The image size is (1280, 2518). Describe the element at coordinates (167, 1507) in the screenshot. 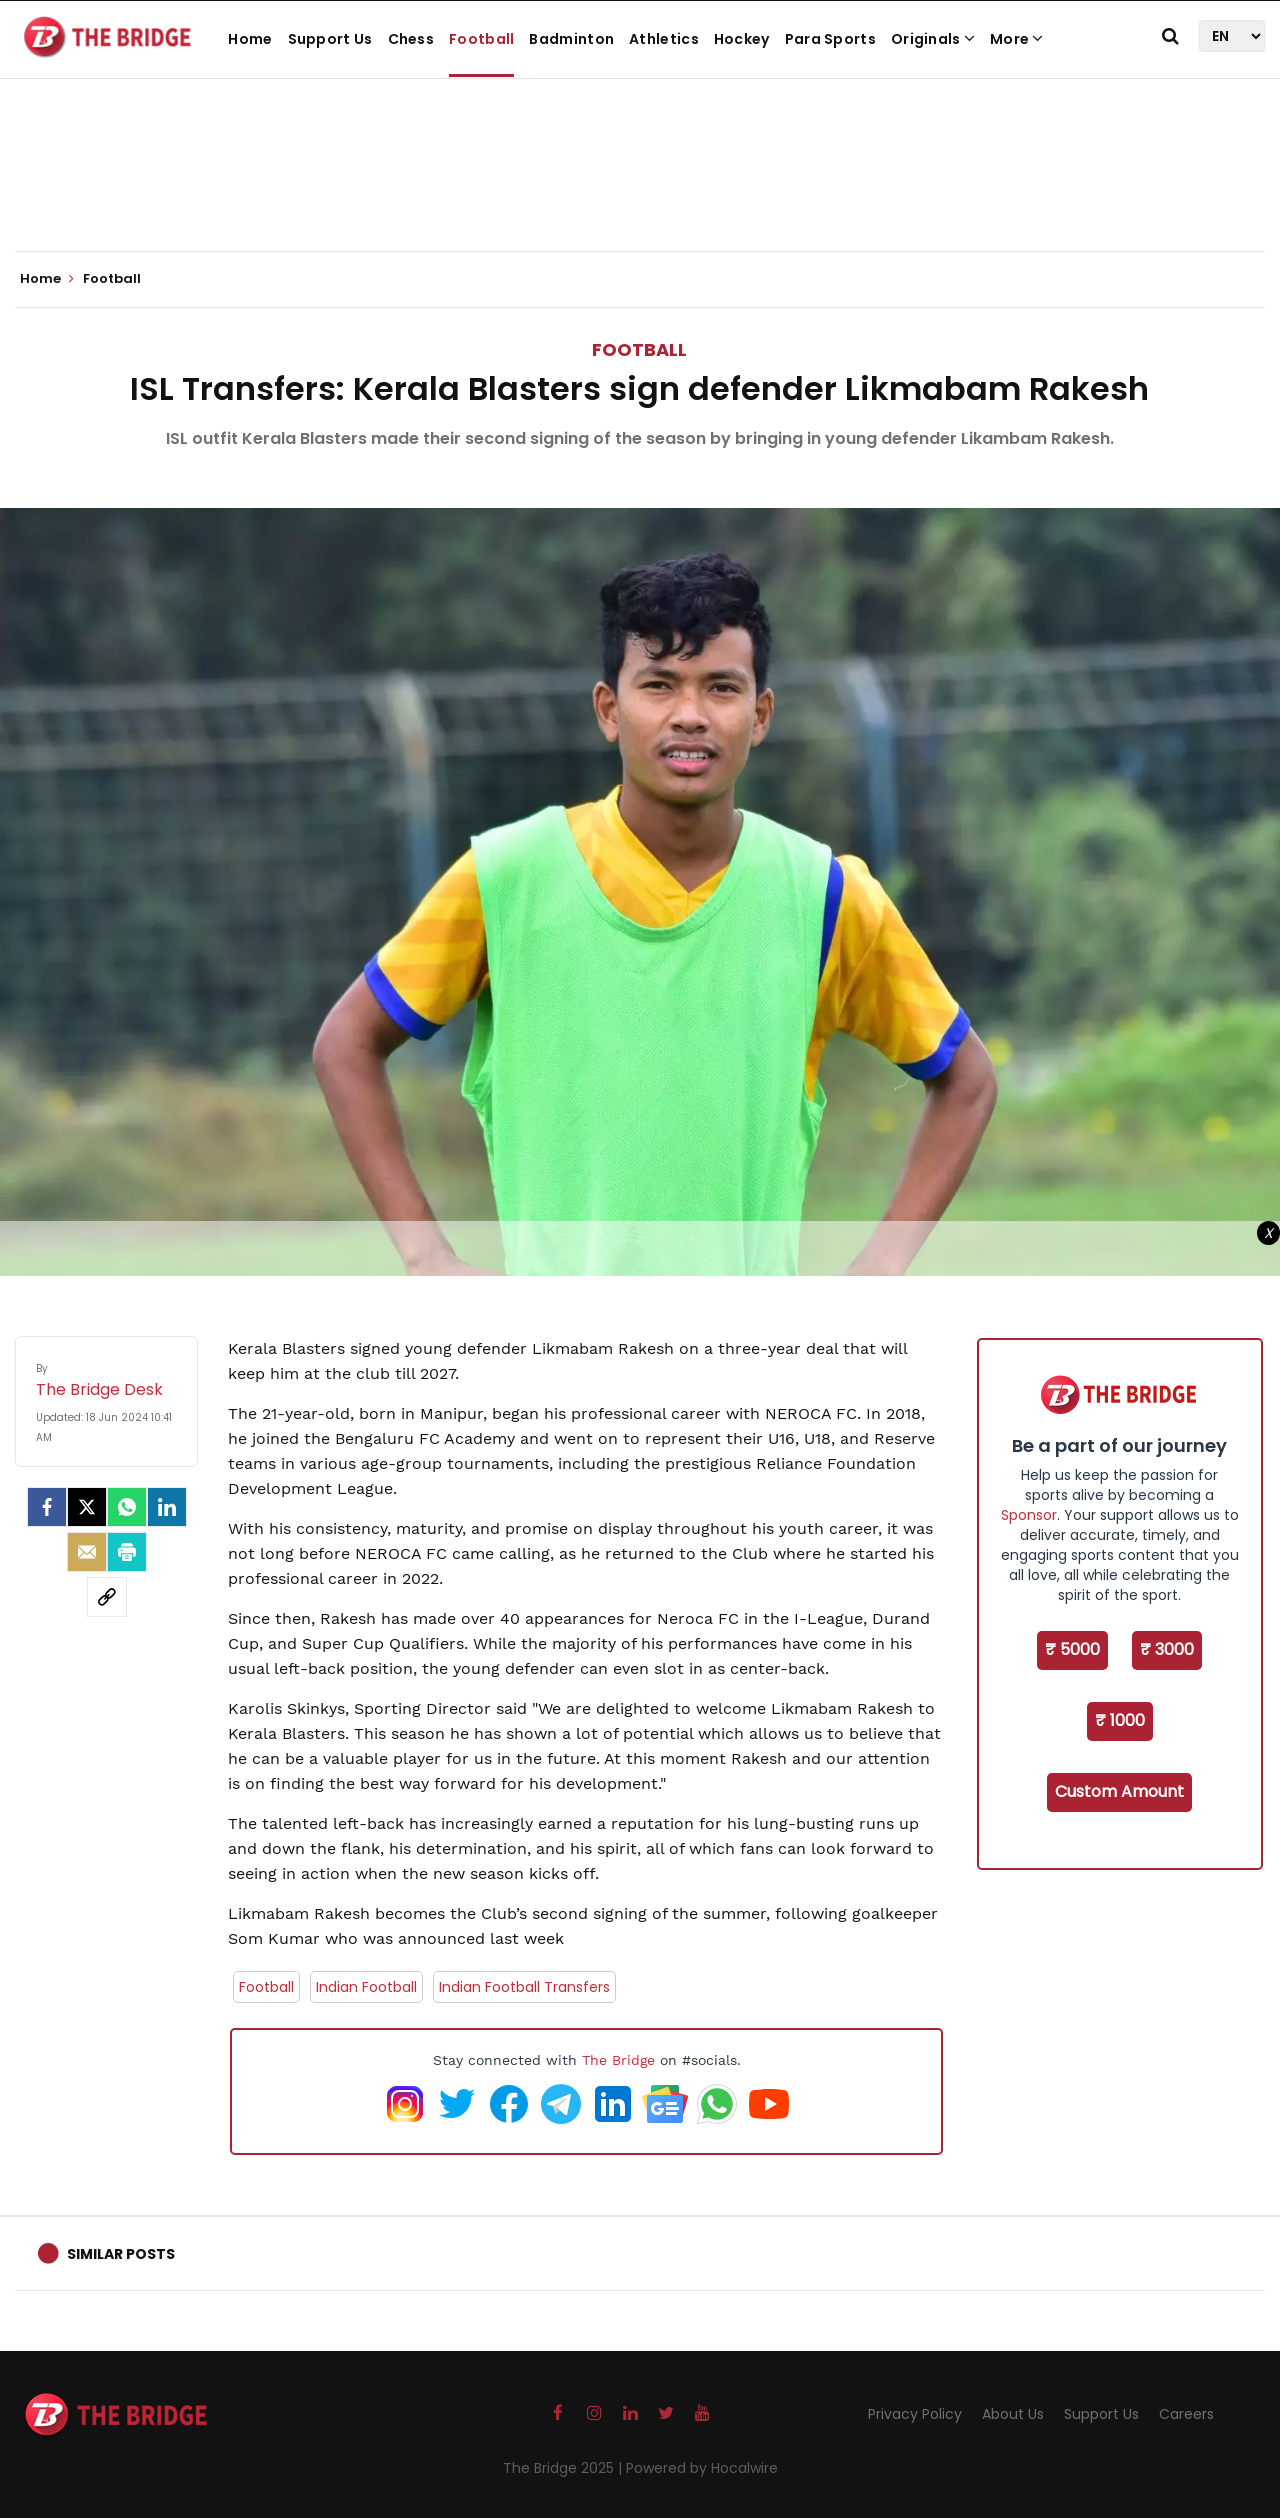

I see `[LinkedIn]` at that location.